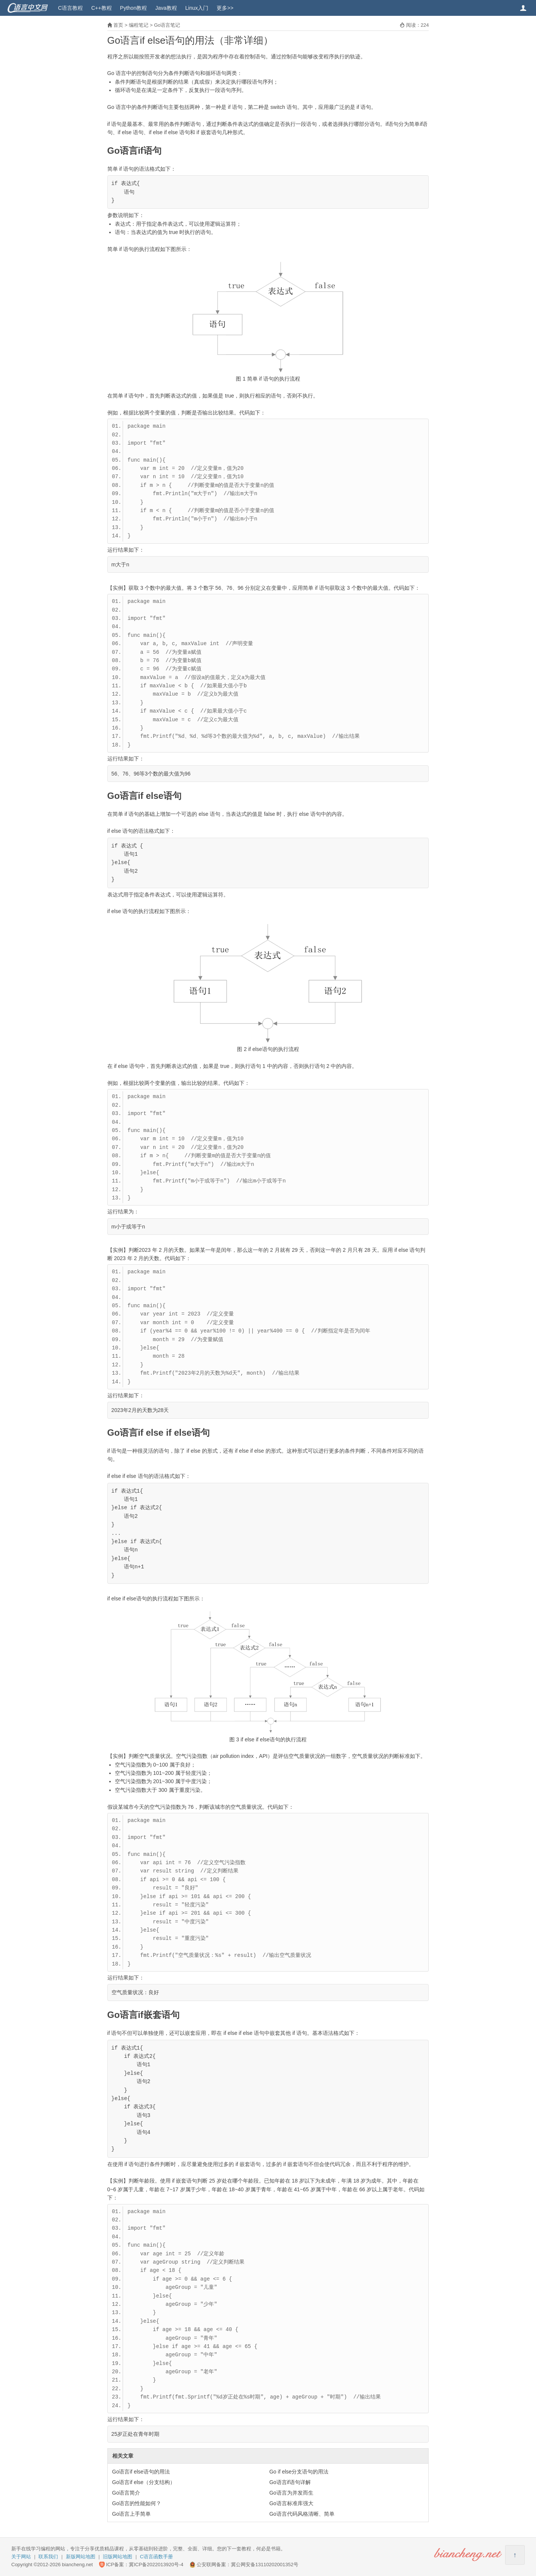 The image size is (536, 2576). What do you see at coordinates (48, 2556) in the screenshot?
I see `联系我们` at bounding box center [48, 2556].